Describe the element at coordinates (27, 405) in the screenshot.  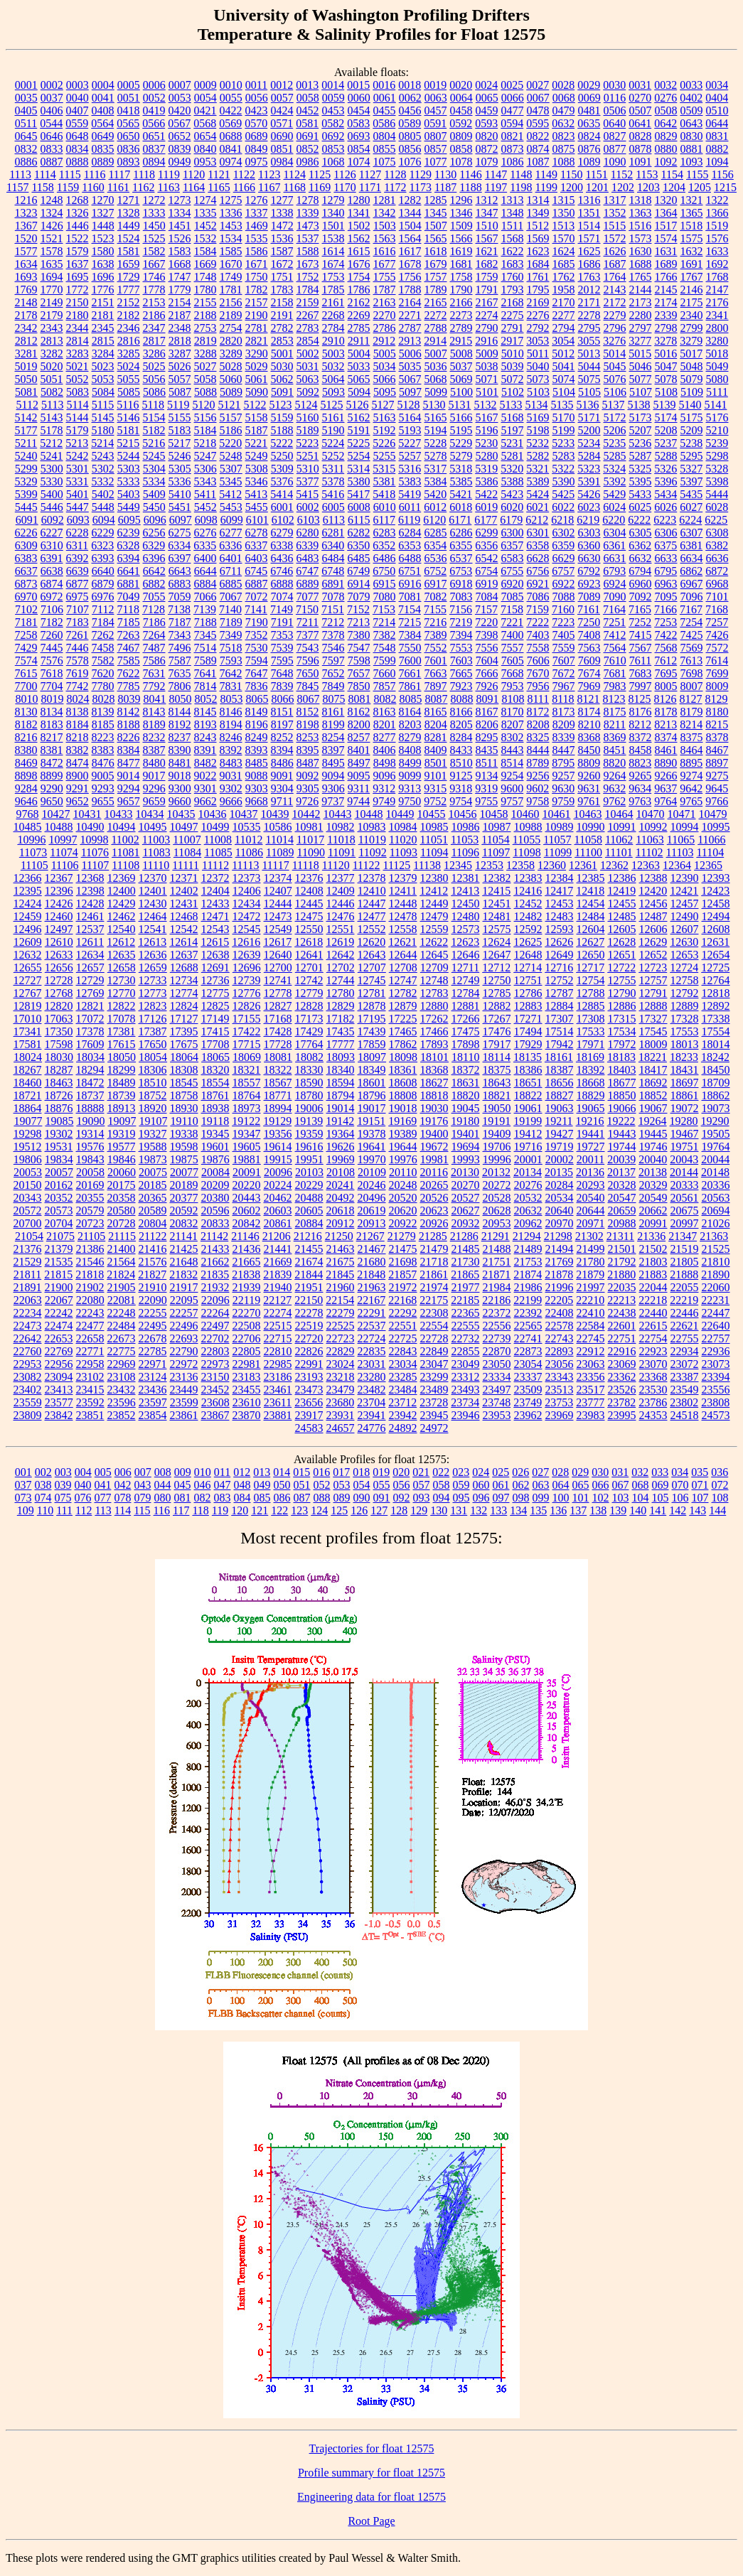
I see `5112` at that location.